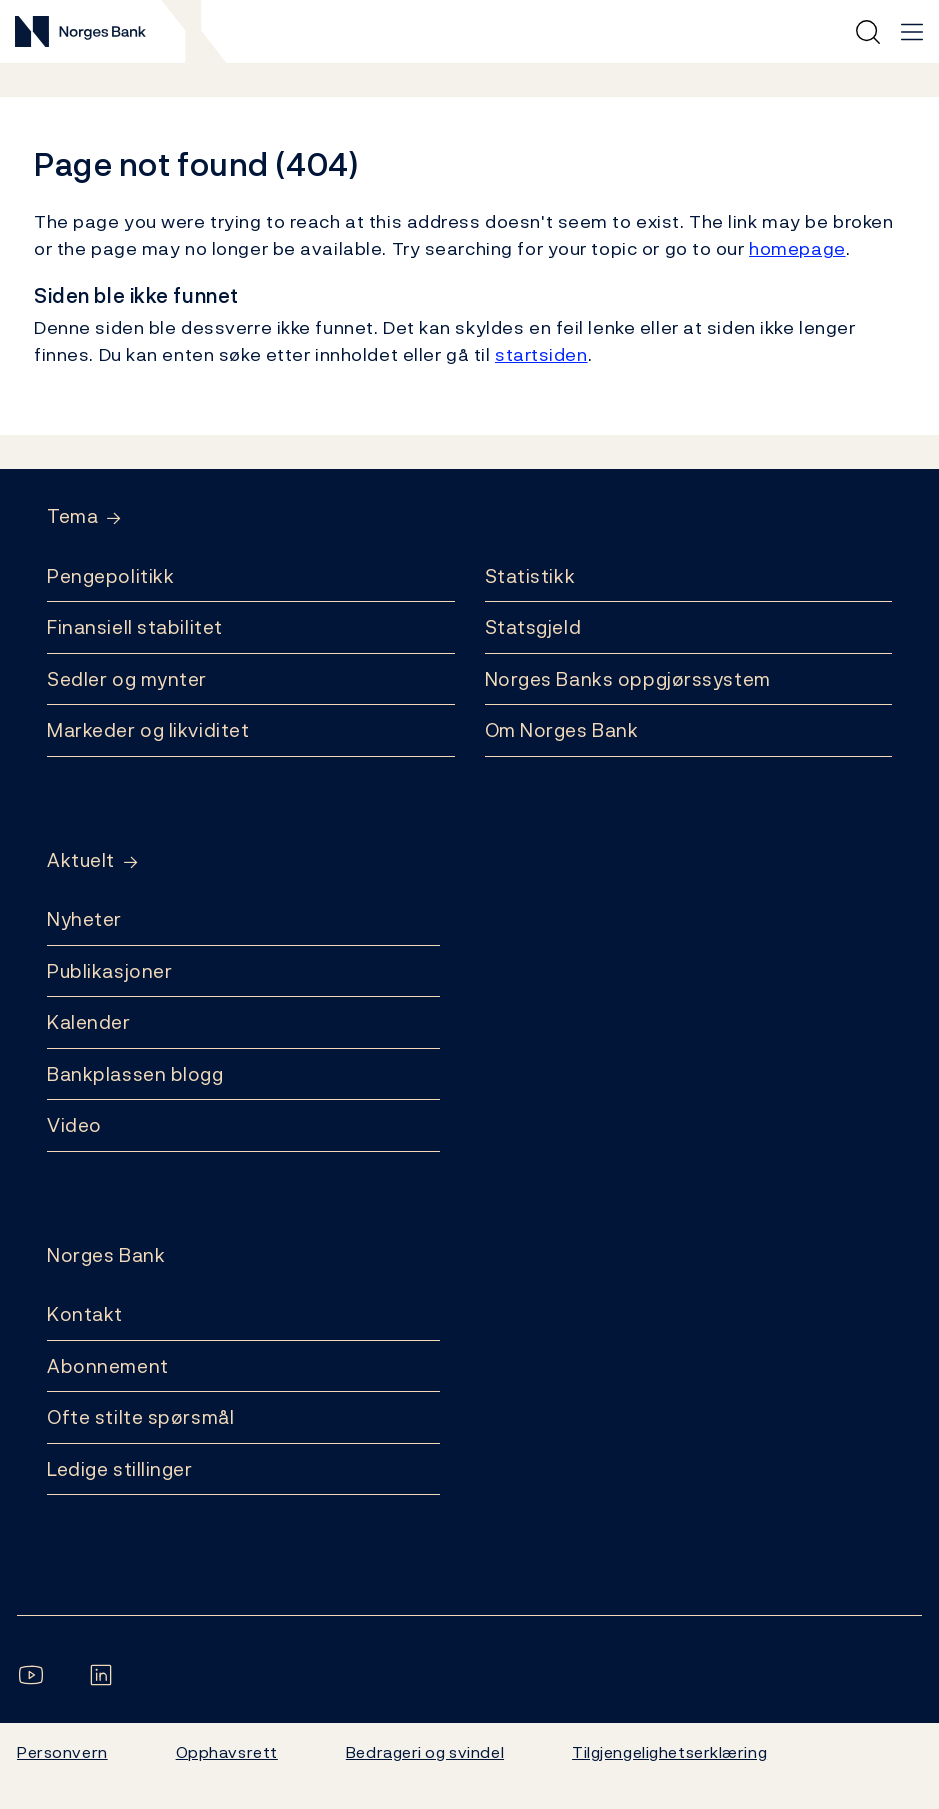 This screenshot has width=939, height=1809. Describe the element at coordinates (868, 32) in the screenshot. I see `[Hurtigsøk]` at that location.